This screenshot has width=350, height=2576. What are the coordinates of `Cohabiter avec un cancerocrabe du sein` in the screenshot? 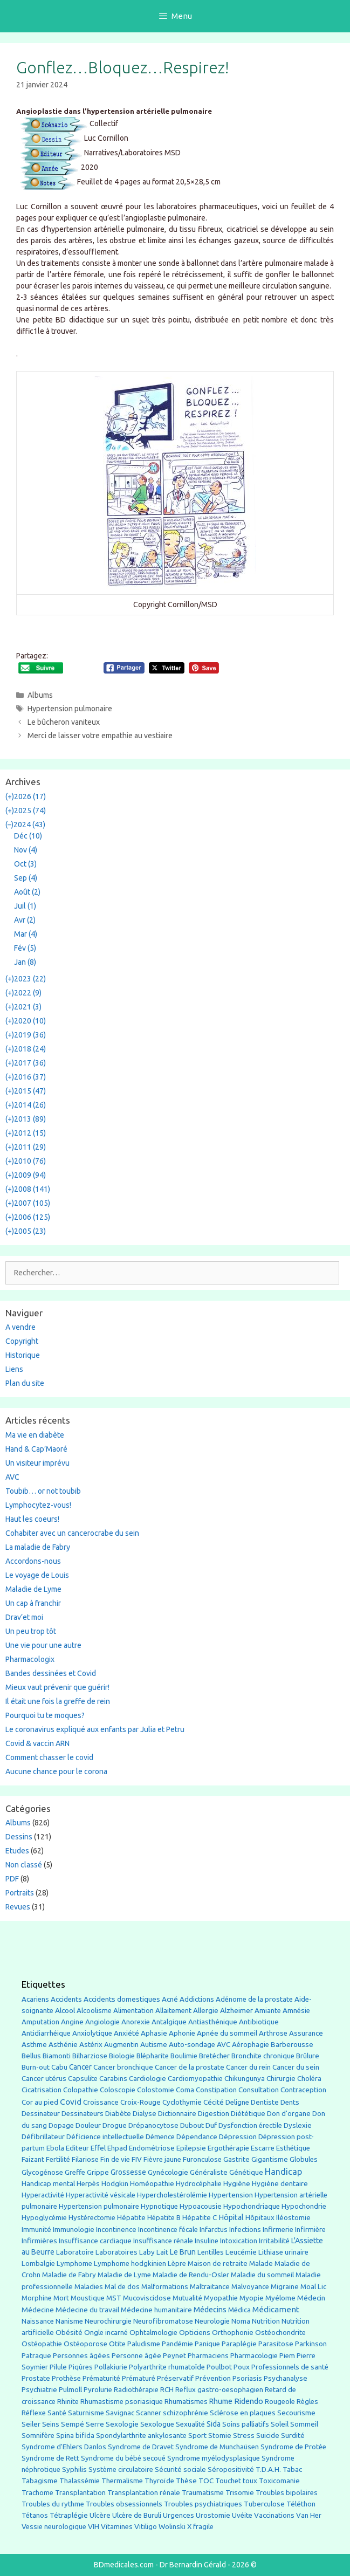 It's located at (72, 1533).